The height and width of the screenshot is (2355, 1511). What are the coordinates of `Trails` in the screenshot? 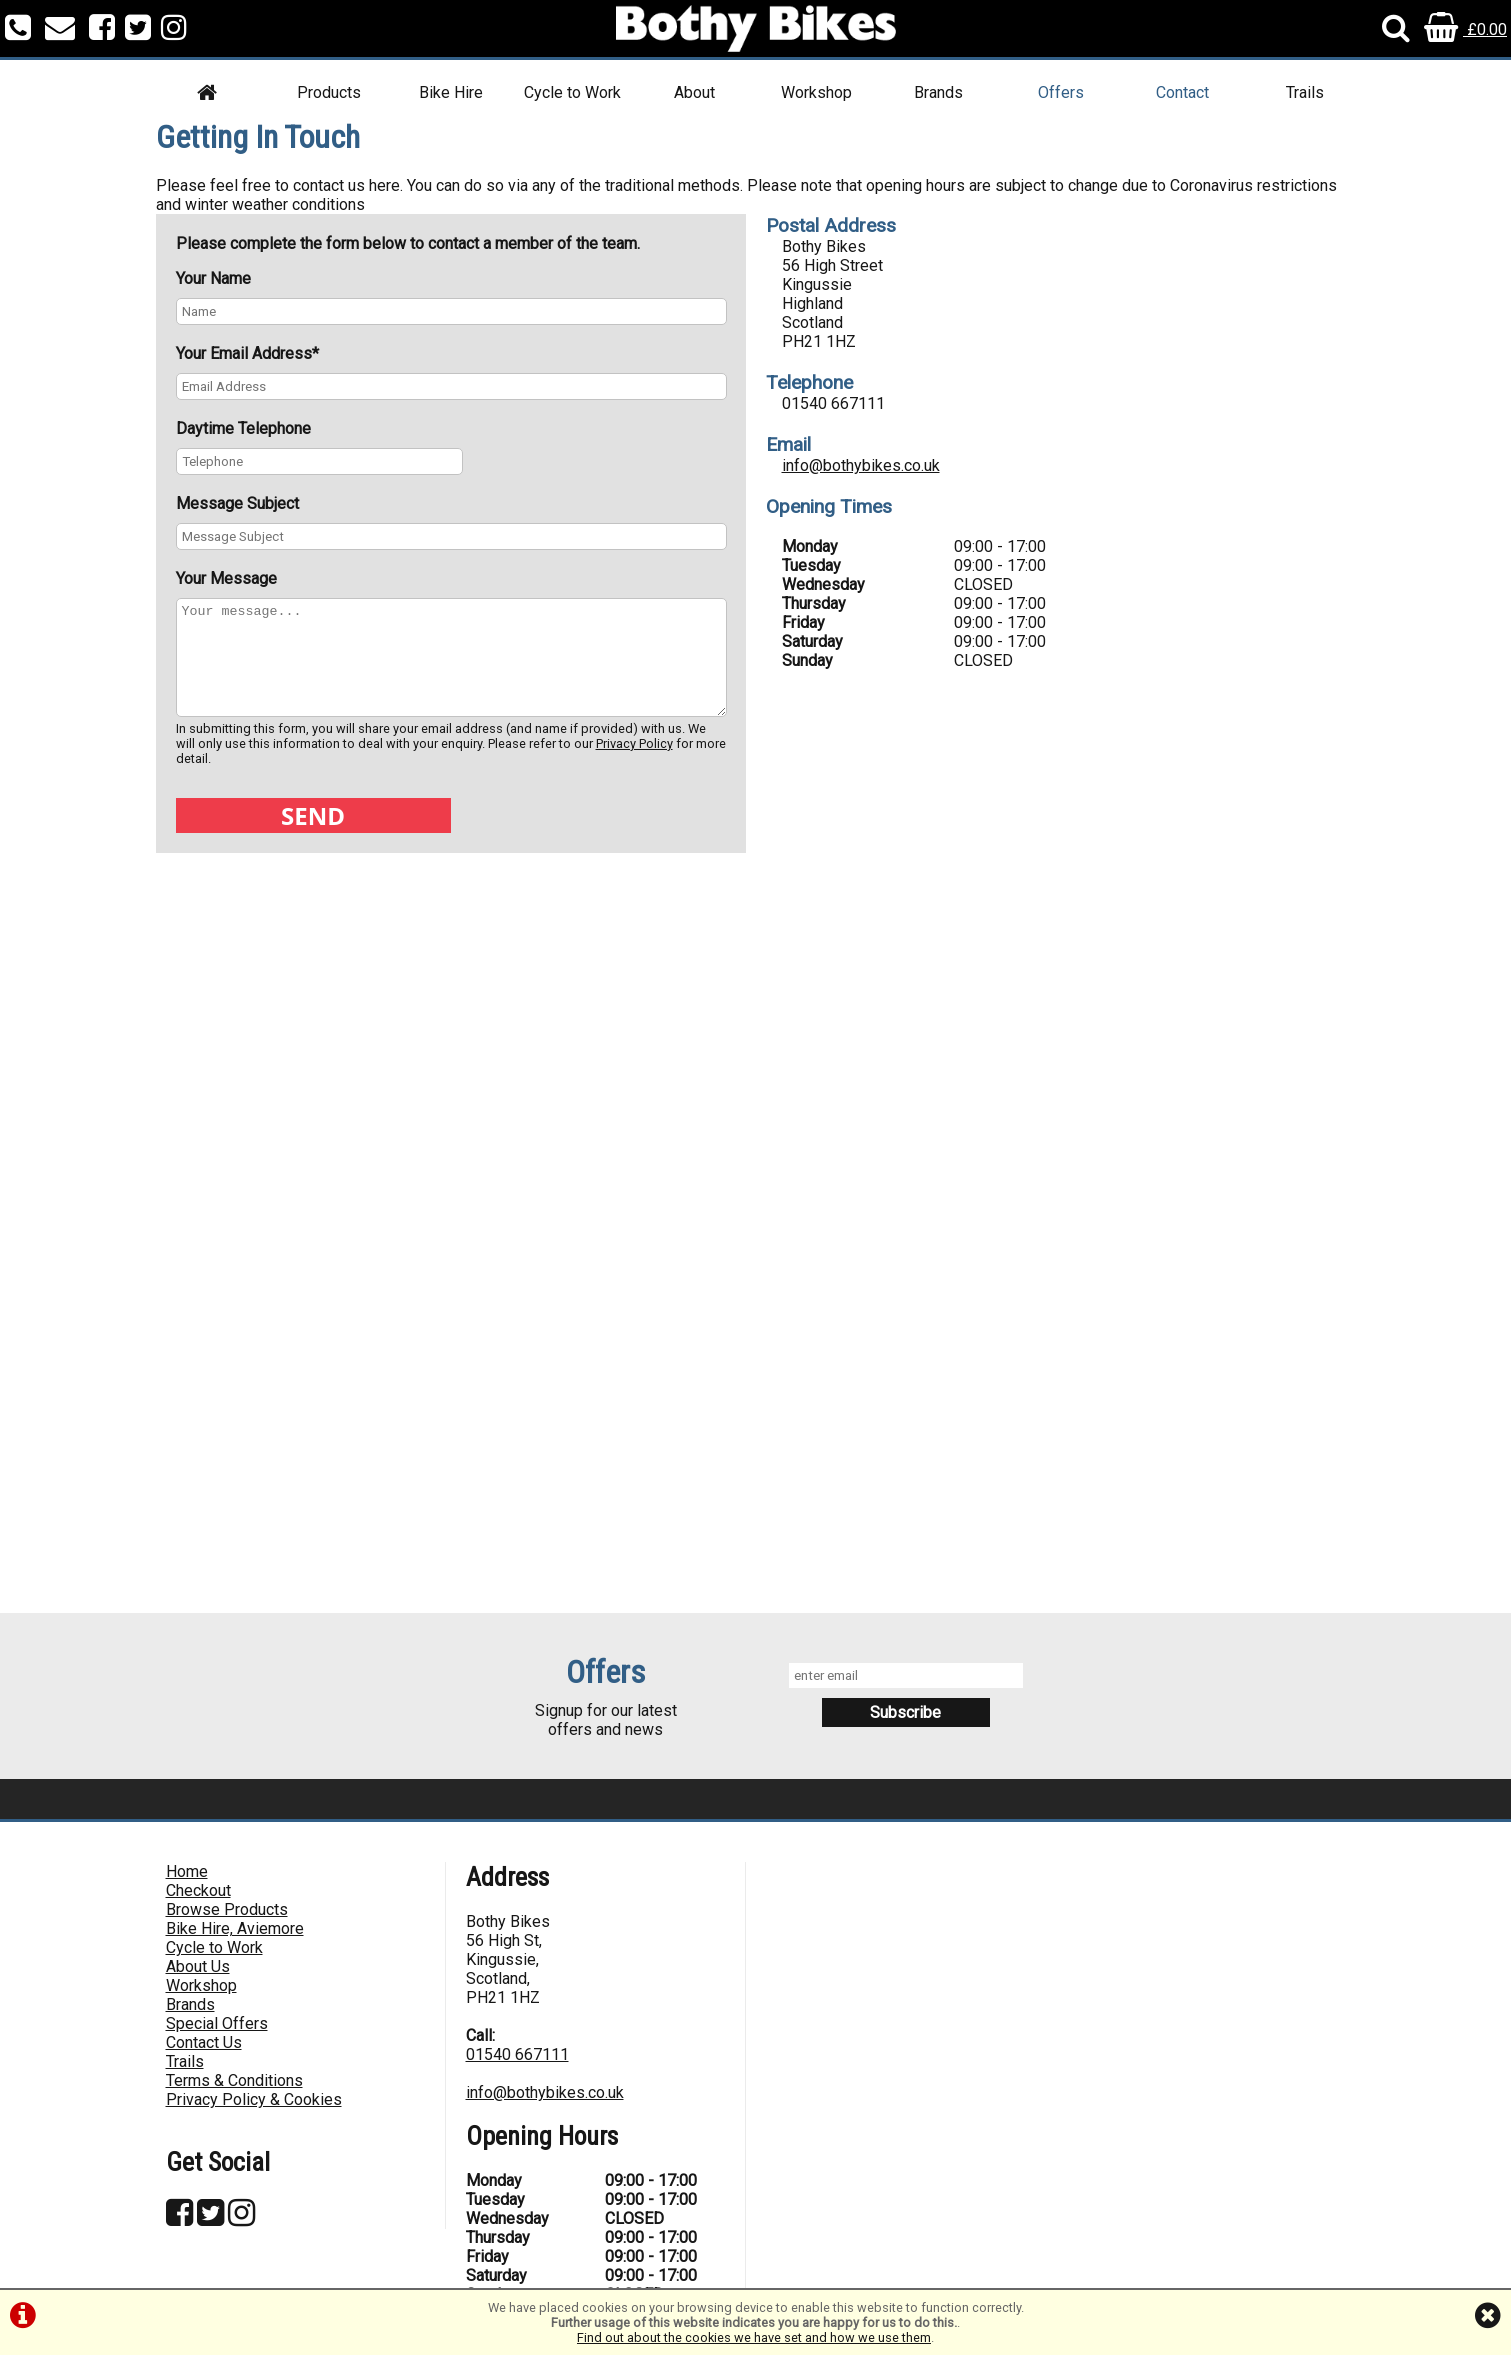 It's located at (1305, 92).